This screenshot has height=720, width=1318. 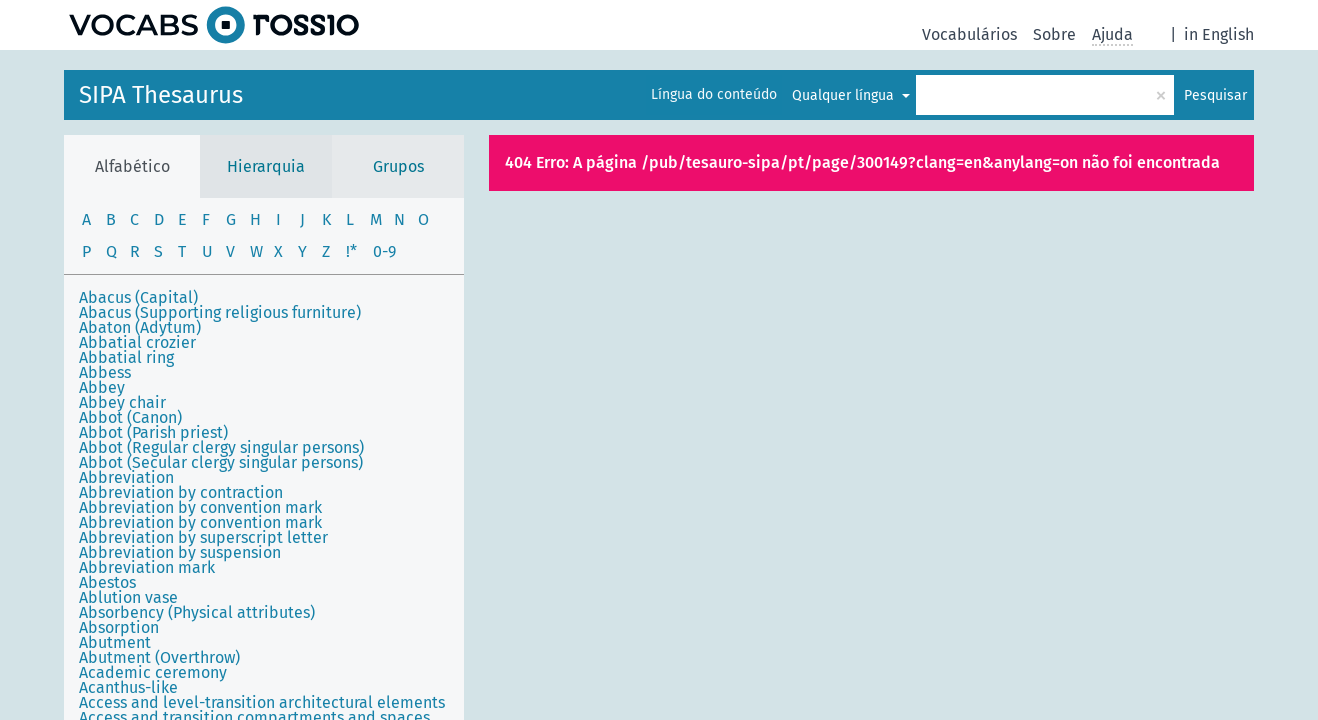 I want to click on Abbot (Parish priest), so click(x=153, y=432).